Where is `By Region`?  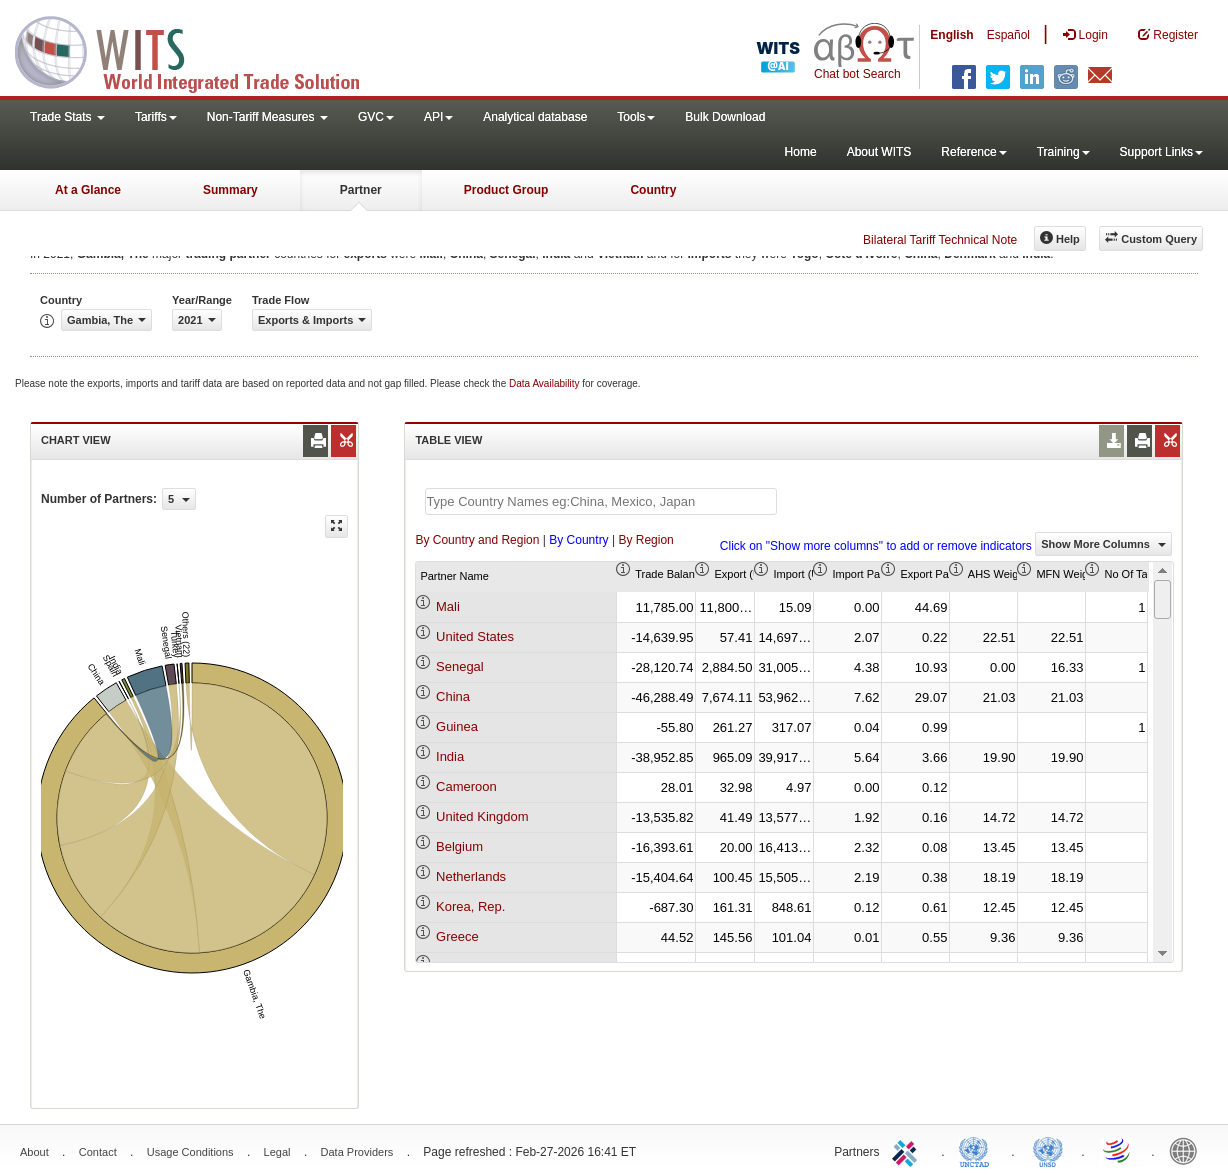
By Region is located at coordinates (645, 540).